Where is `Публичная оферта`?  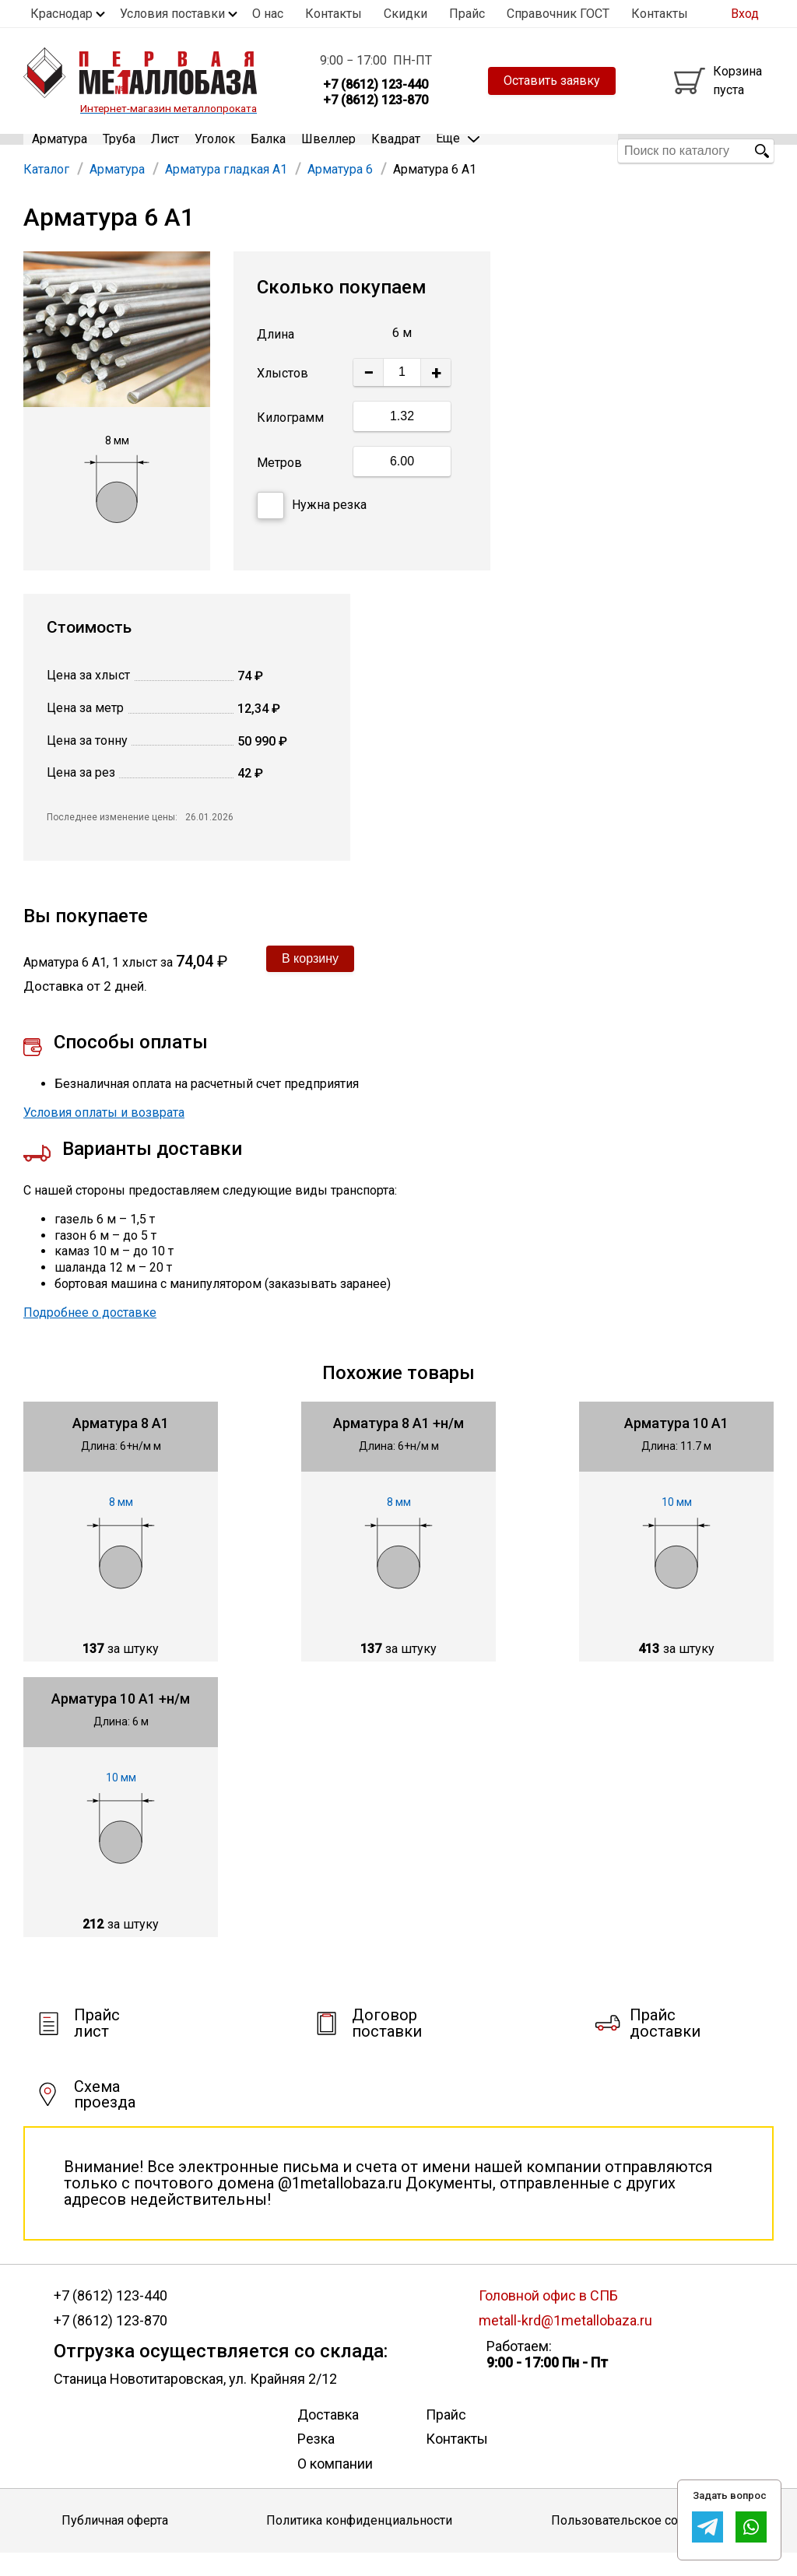
Публичная оферта is located at coordinates (114, 2543).